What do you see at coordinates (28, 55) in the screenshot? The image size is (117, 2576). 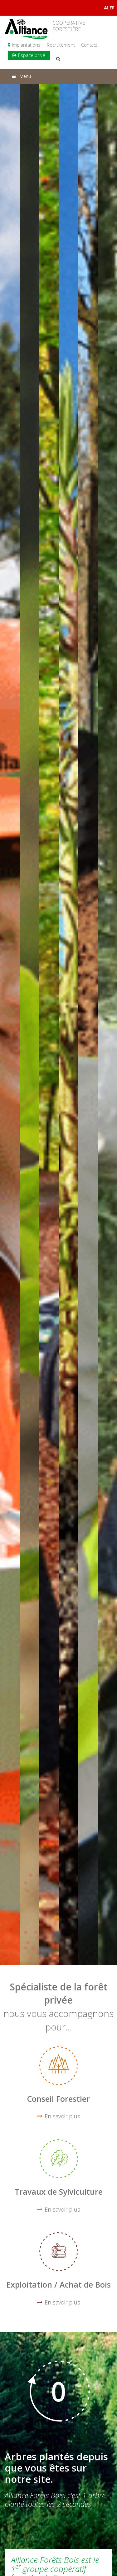 I see `Espace privé` at bounding box center [28, 55].